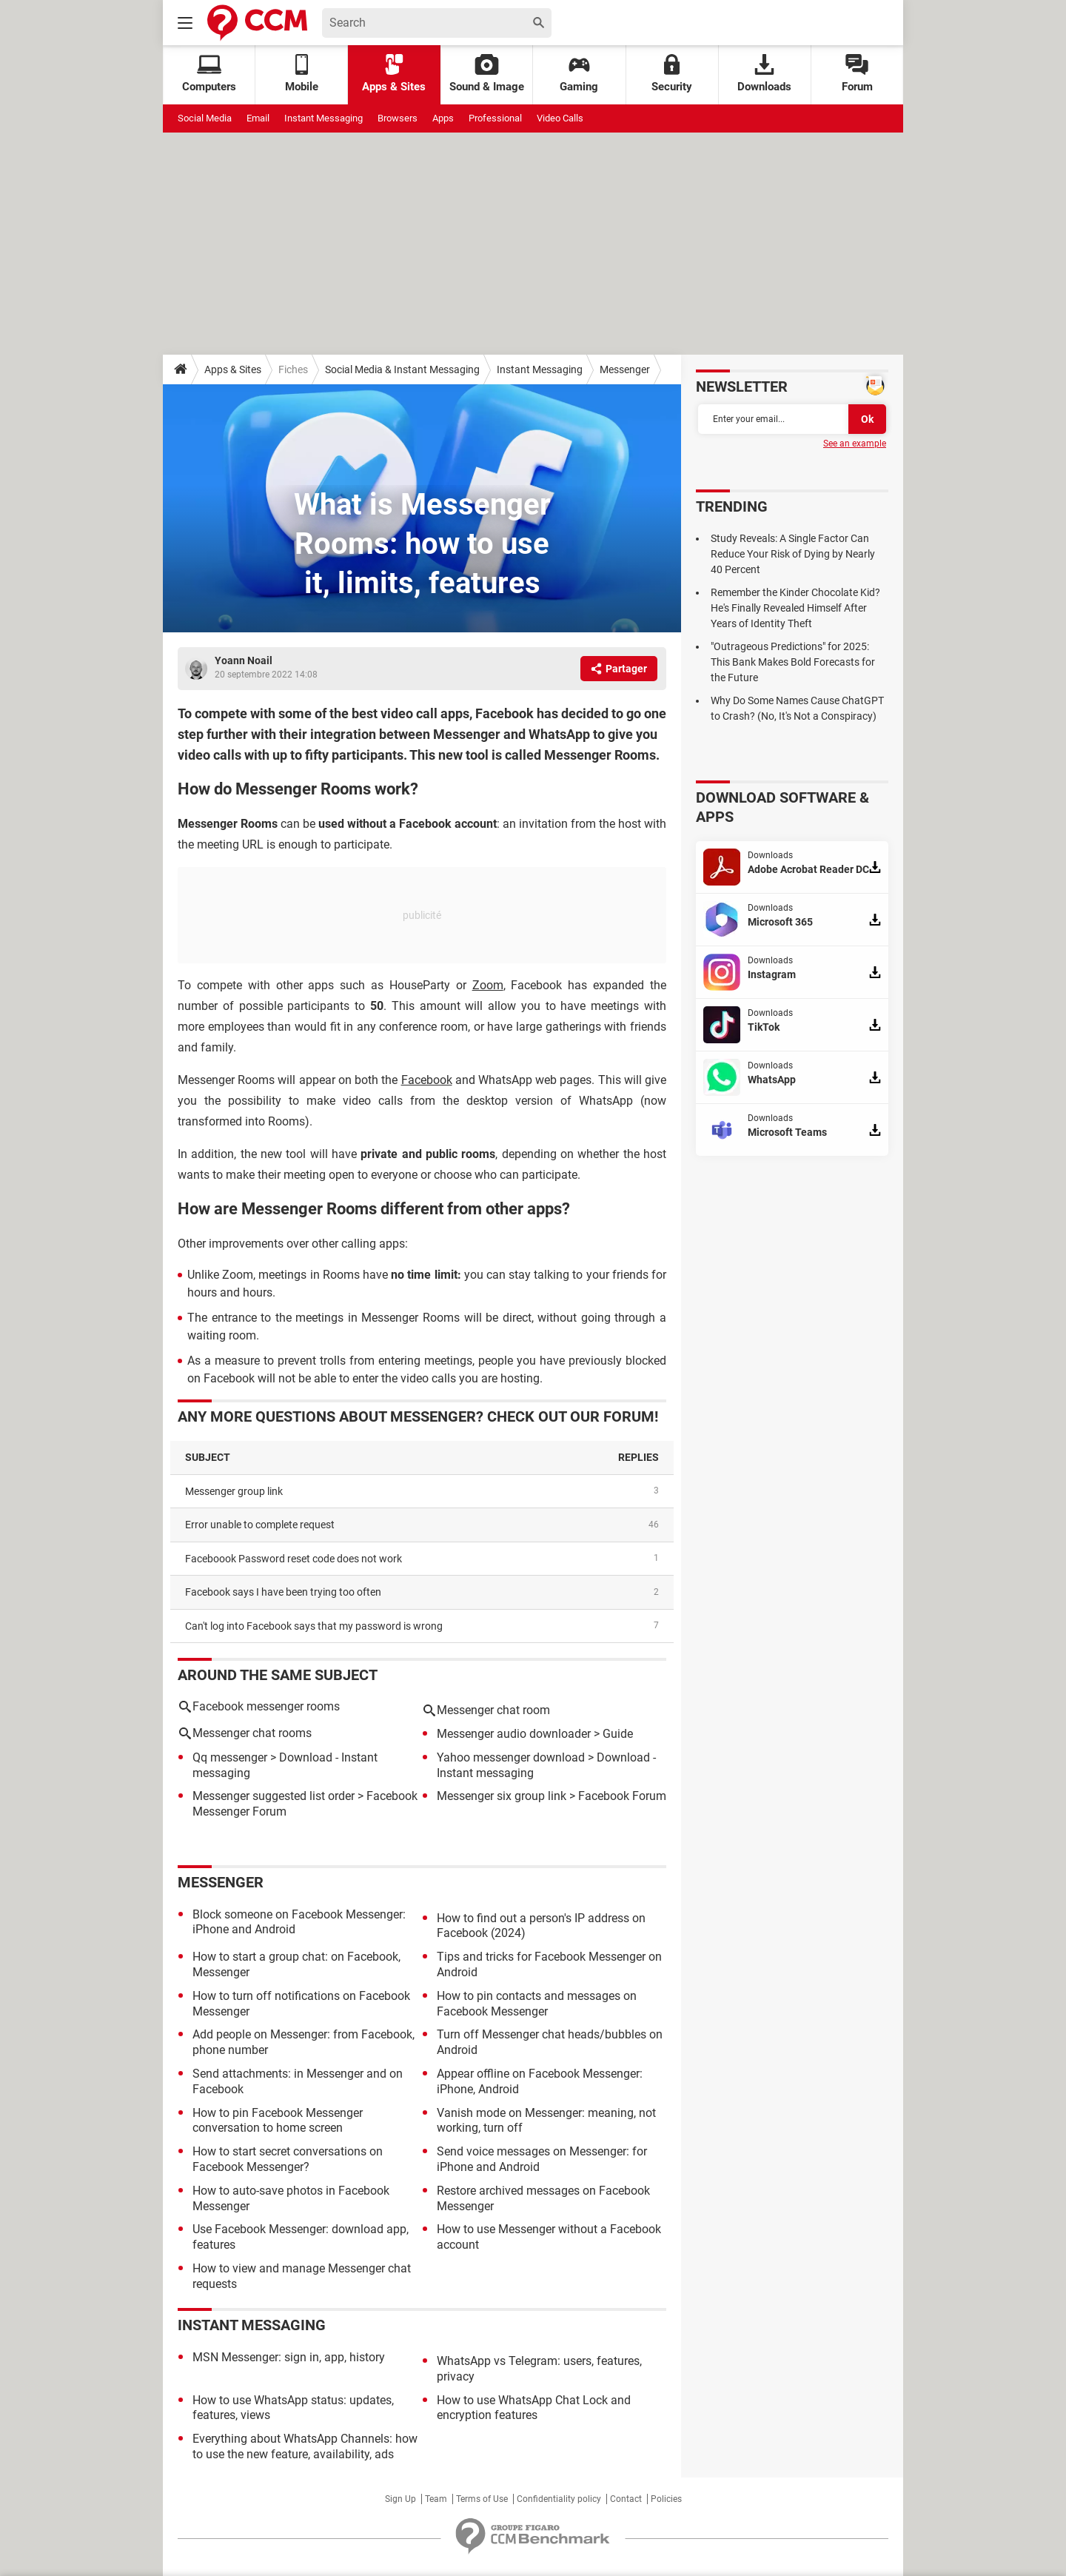  I want to click on Instant Messaging, so click(323, 118).